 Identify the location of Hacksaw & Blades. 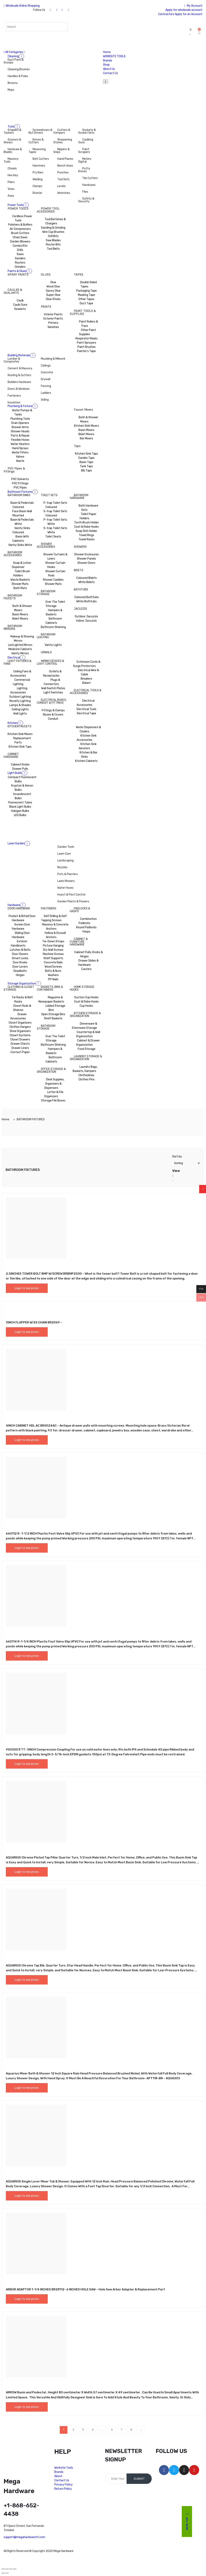
(13, 151).